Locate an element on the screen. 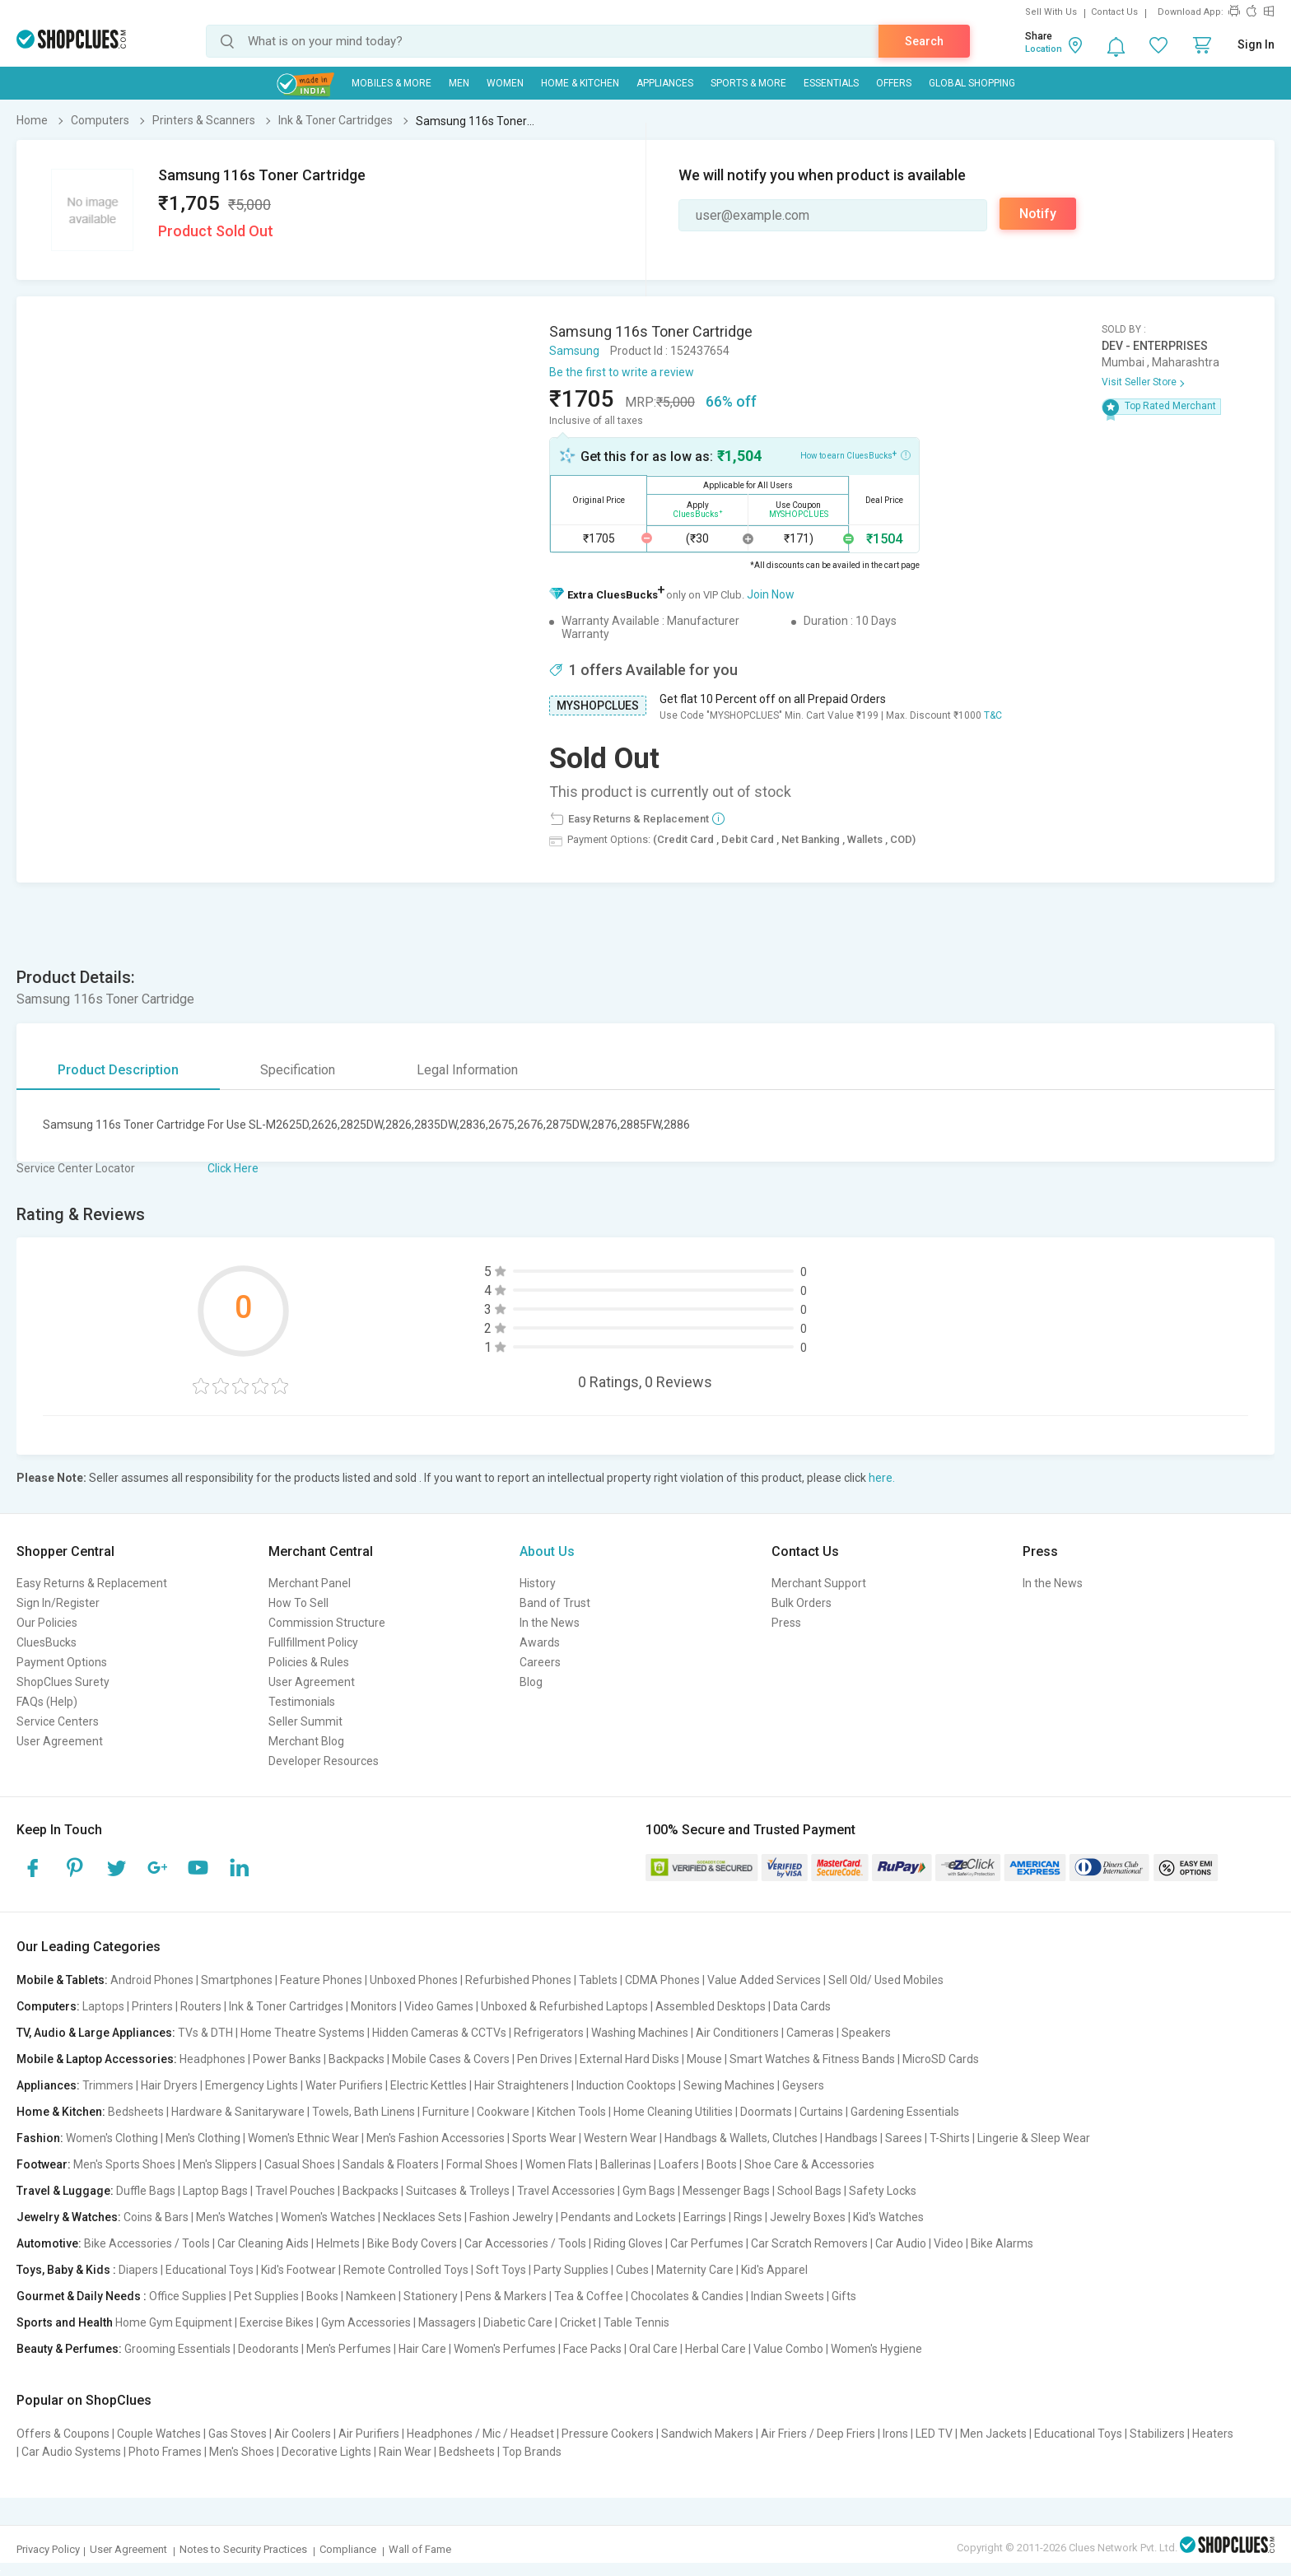 This screenshot has width=1291, height=2576. Loafers is located at coordinates (679, 2164).